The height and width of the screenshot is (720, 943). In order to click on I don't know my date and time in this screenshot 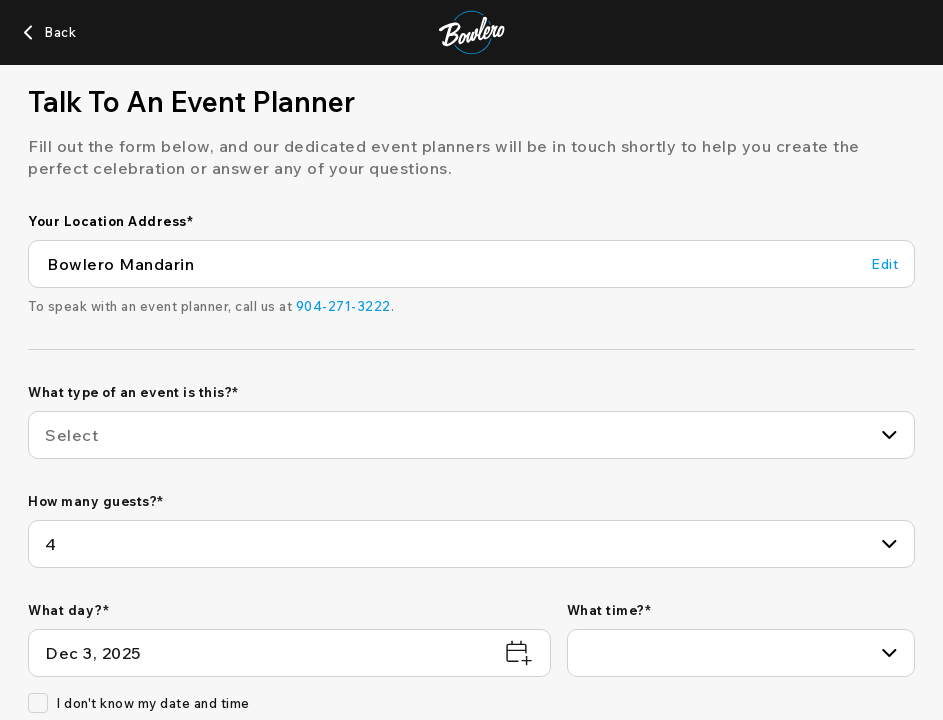, I will do `click(139, 703)`.